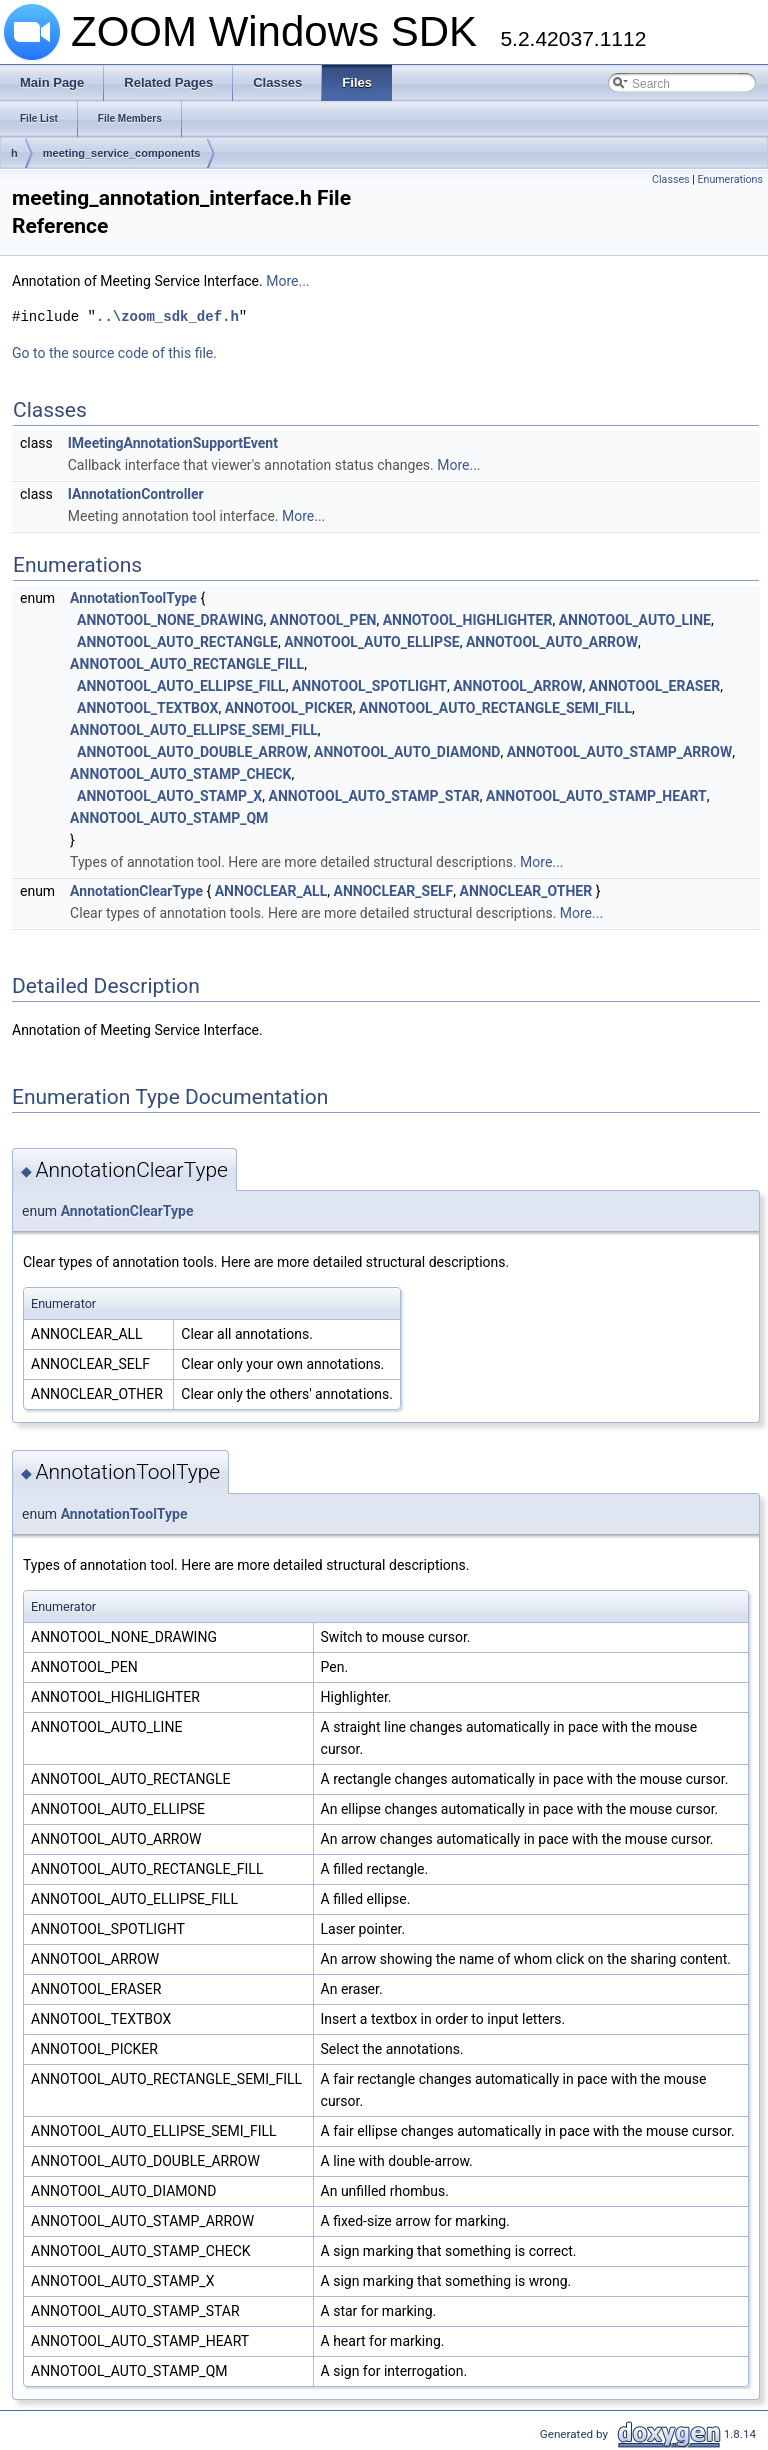 The height and width of the screenshot is (2450, 768). What do you see at coordinates (468, 620) in the screenshot?
I see `ANNOTOOL_HIGHLIGHTER` at bounding box center [468, 620].